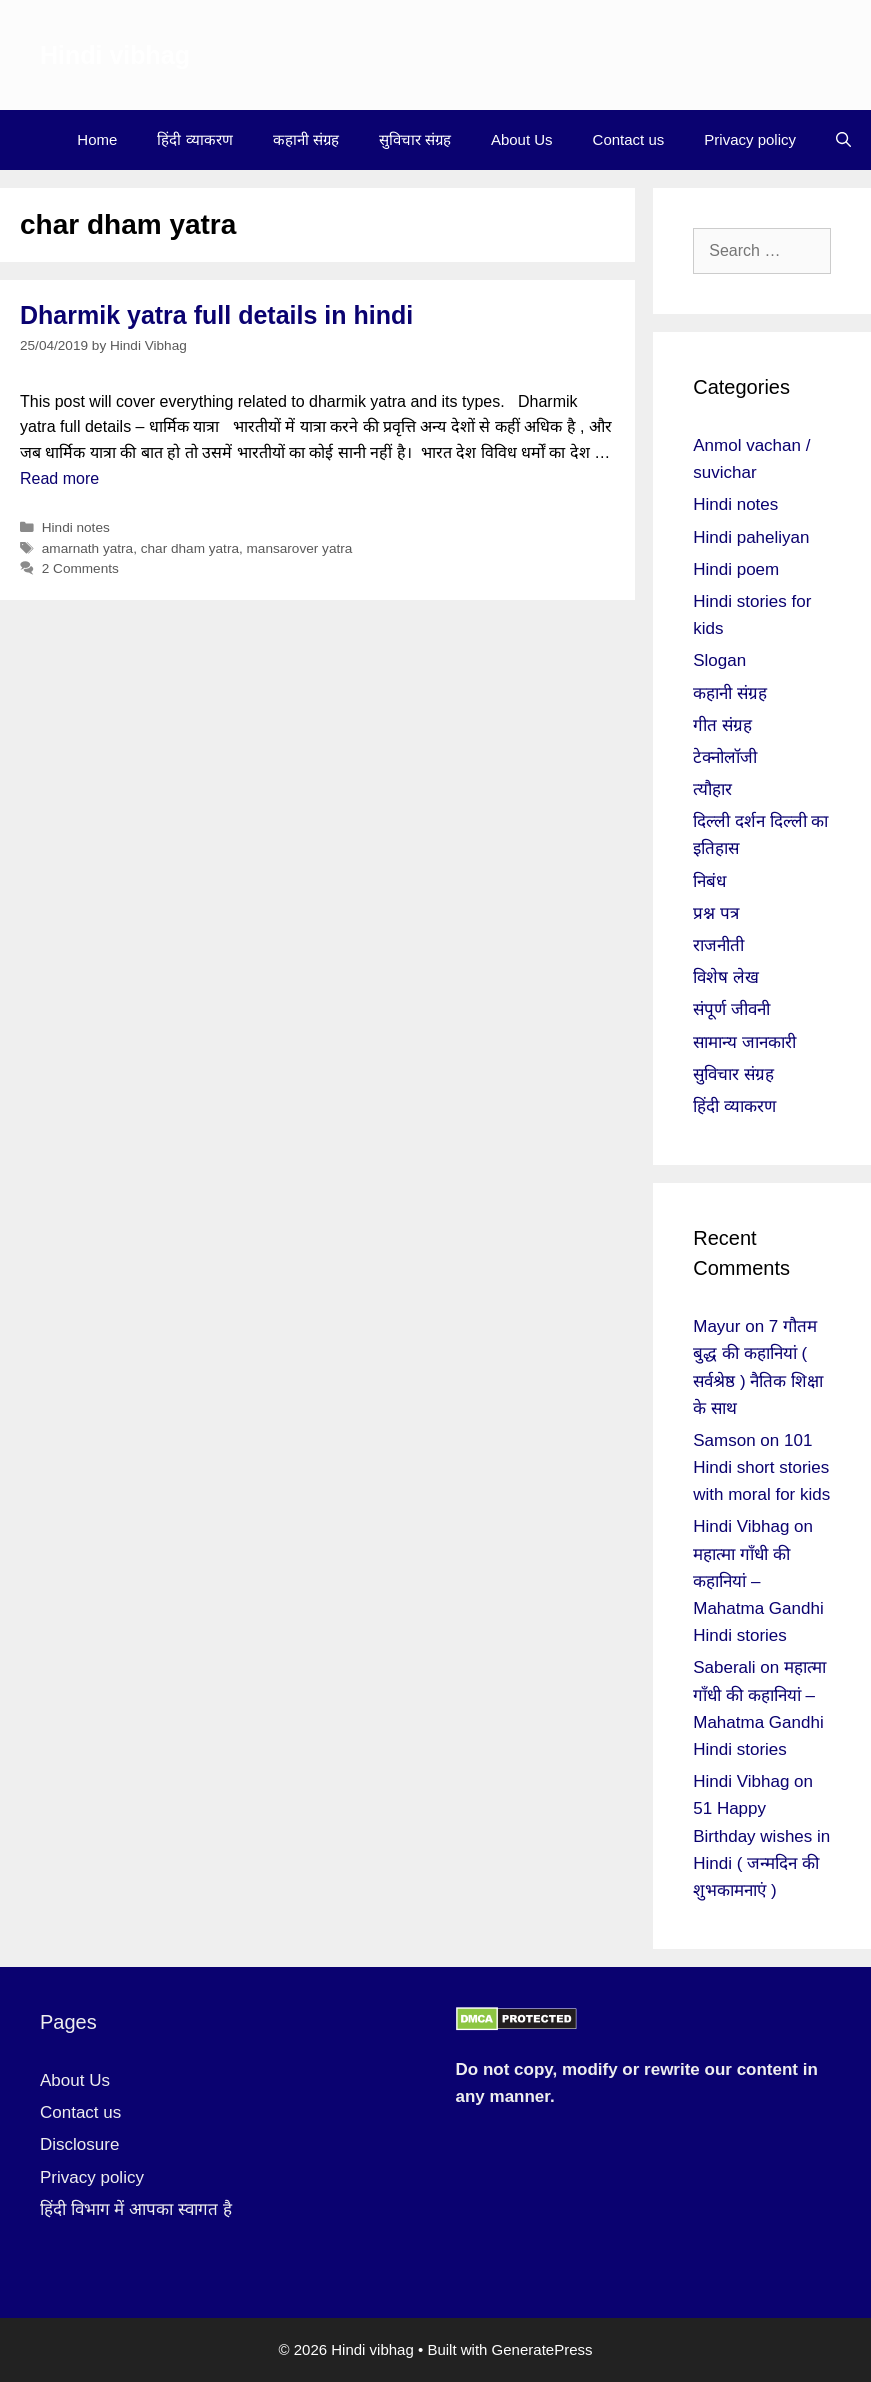 This screenshot has height=2382, width=871. I want to click on 2 Comments, so click(80, 568).